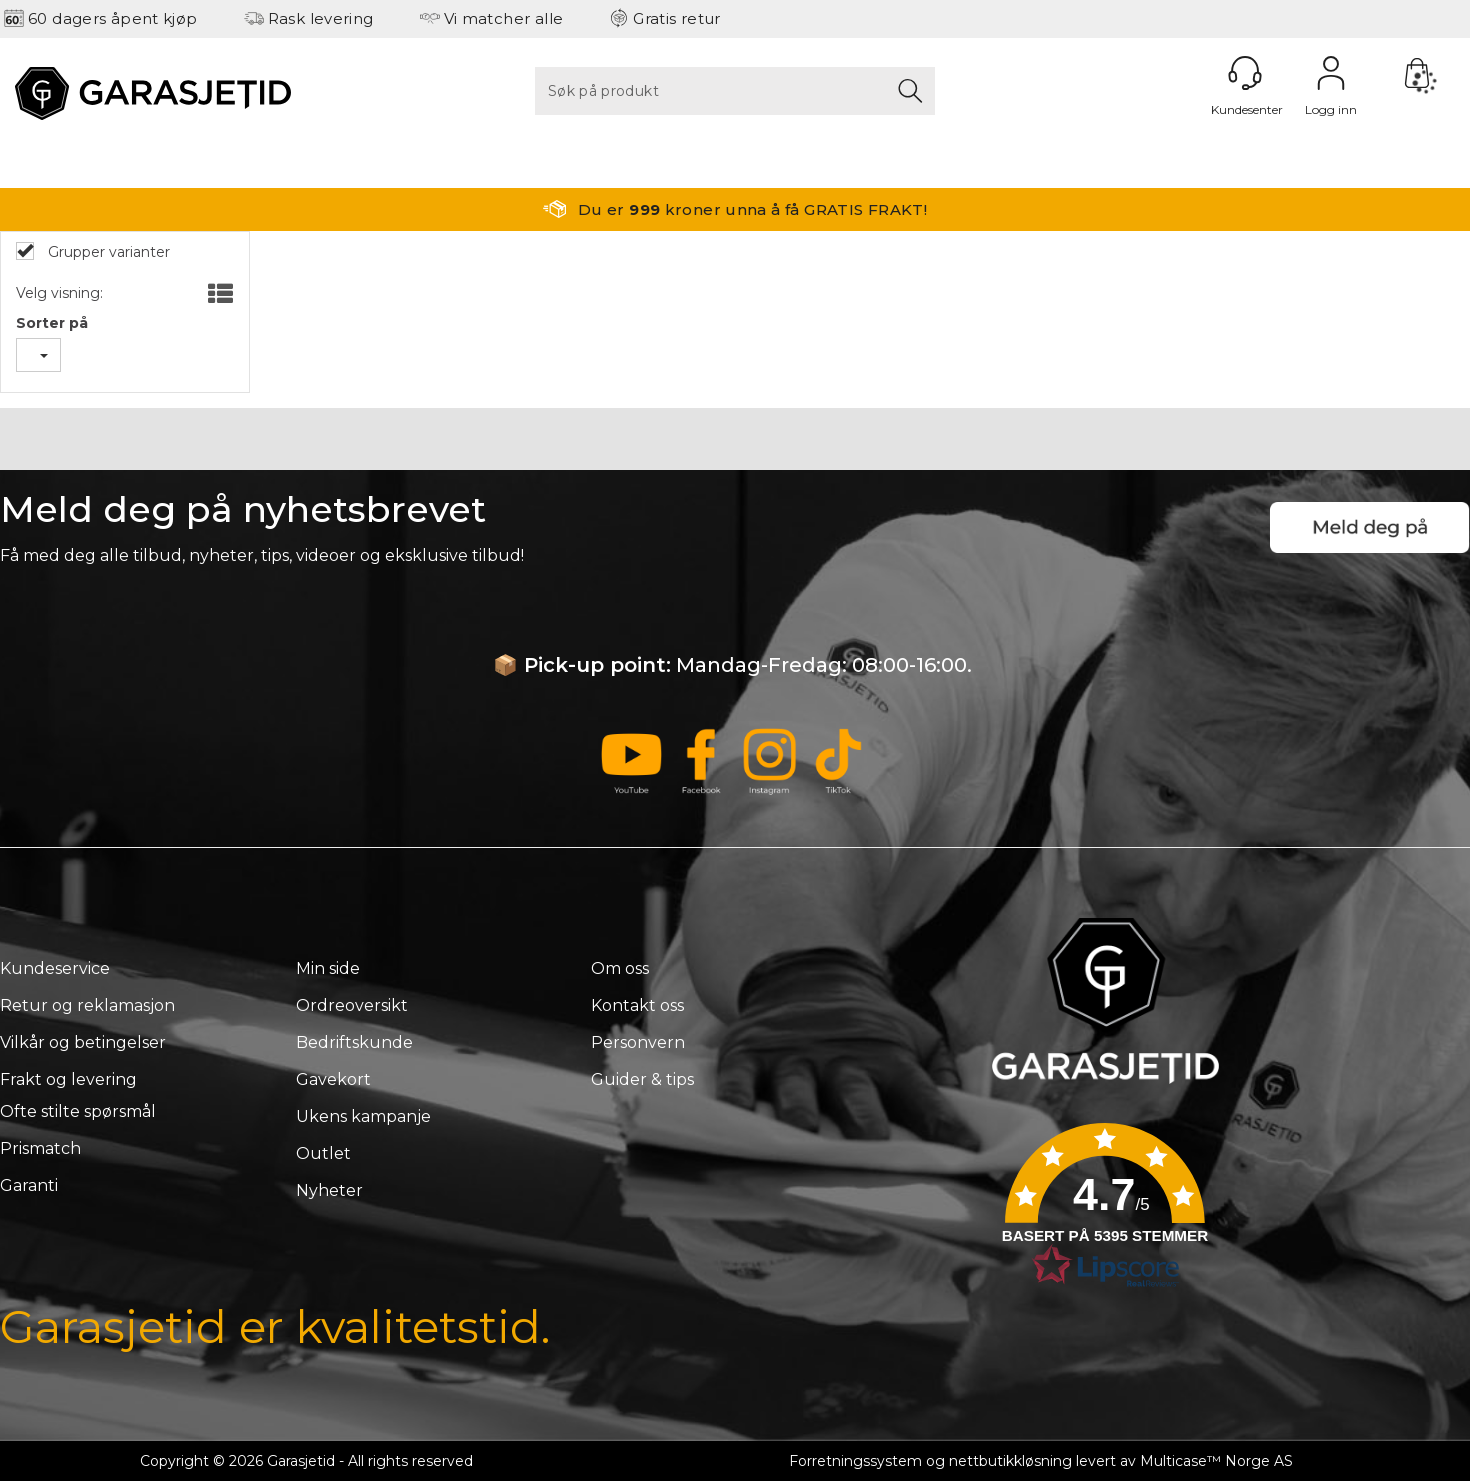 This screenshot has width=1470, height=1481. Describe the element at coordinates (323, 1153) in the screenshot. I see `Outlet` at that location.